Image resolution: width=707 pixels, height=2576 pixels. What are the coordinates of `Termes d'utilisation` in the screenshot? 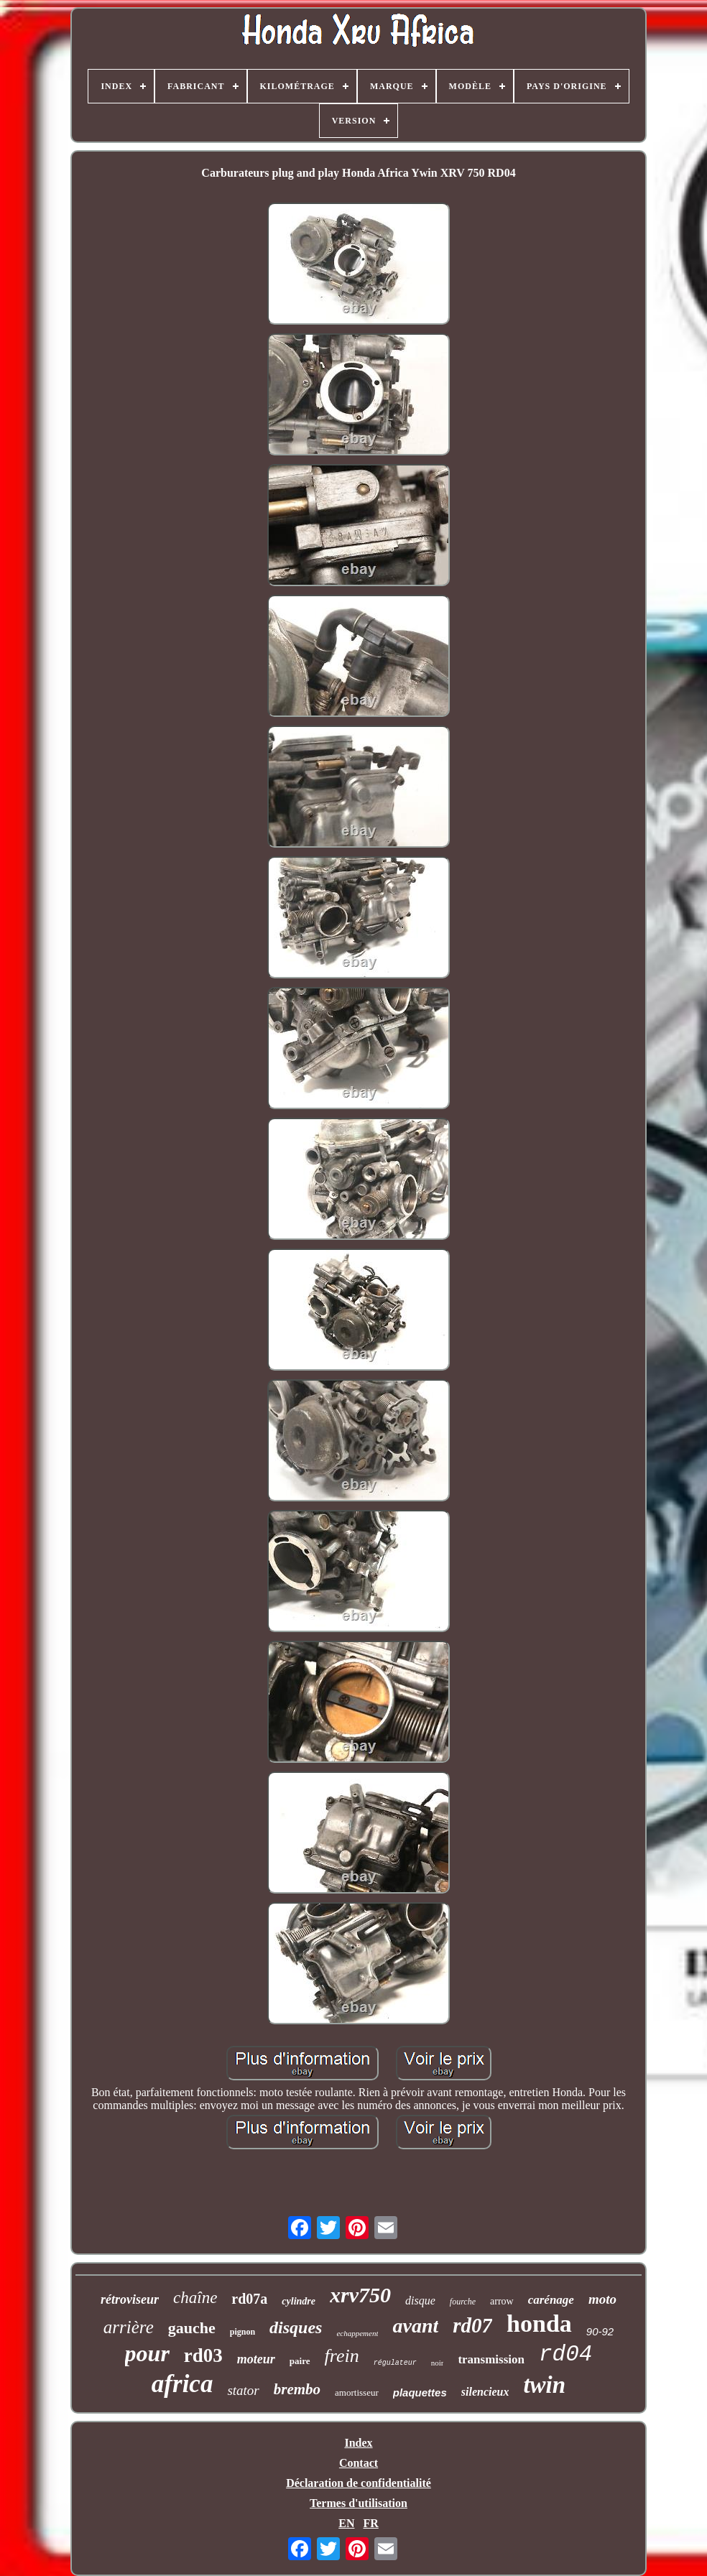 It's located at (358, 2503).